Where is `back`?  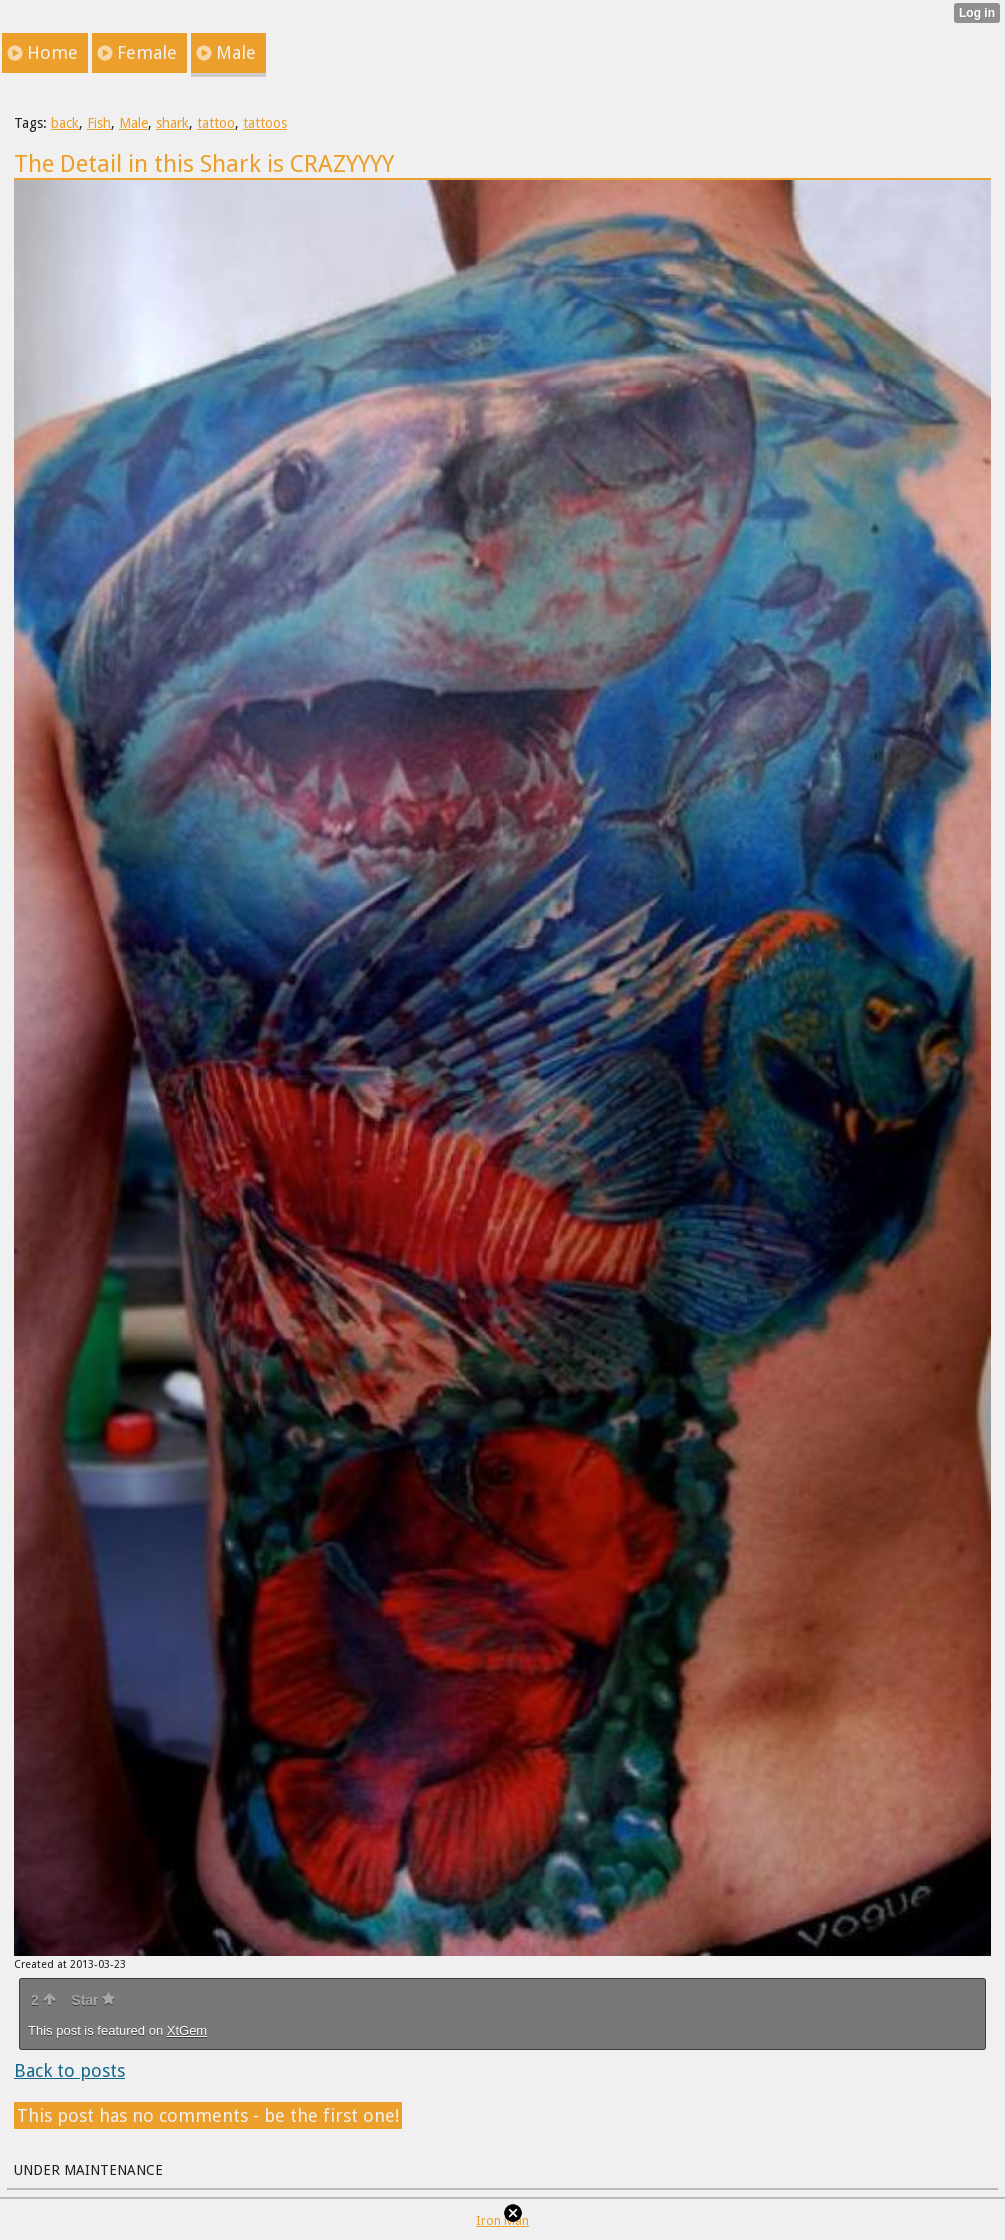
back is located at coordinates (65, 123).